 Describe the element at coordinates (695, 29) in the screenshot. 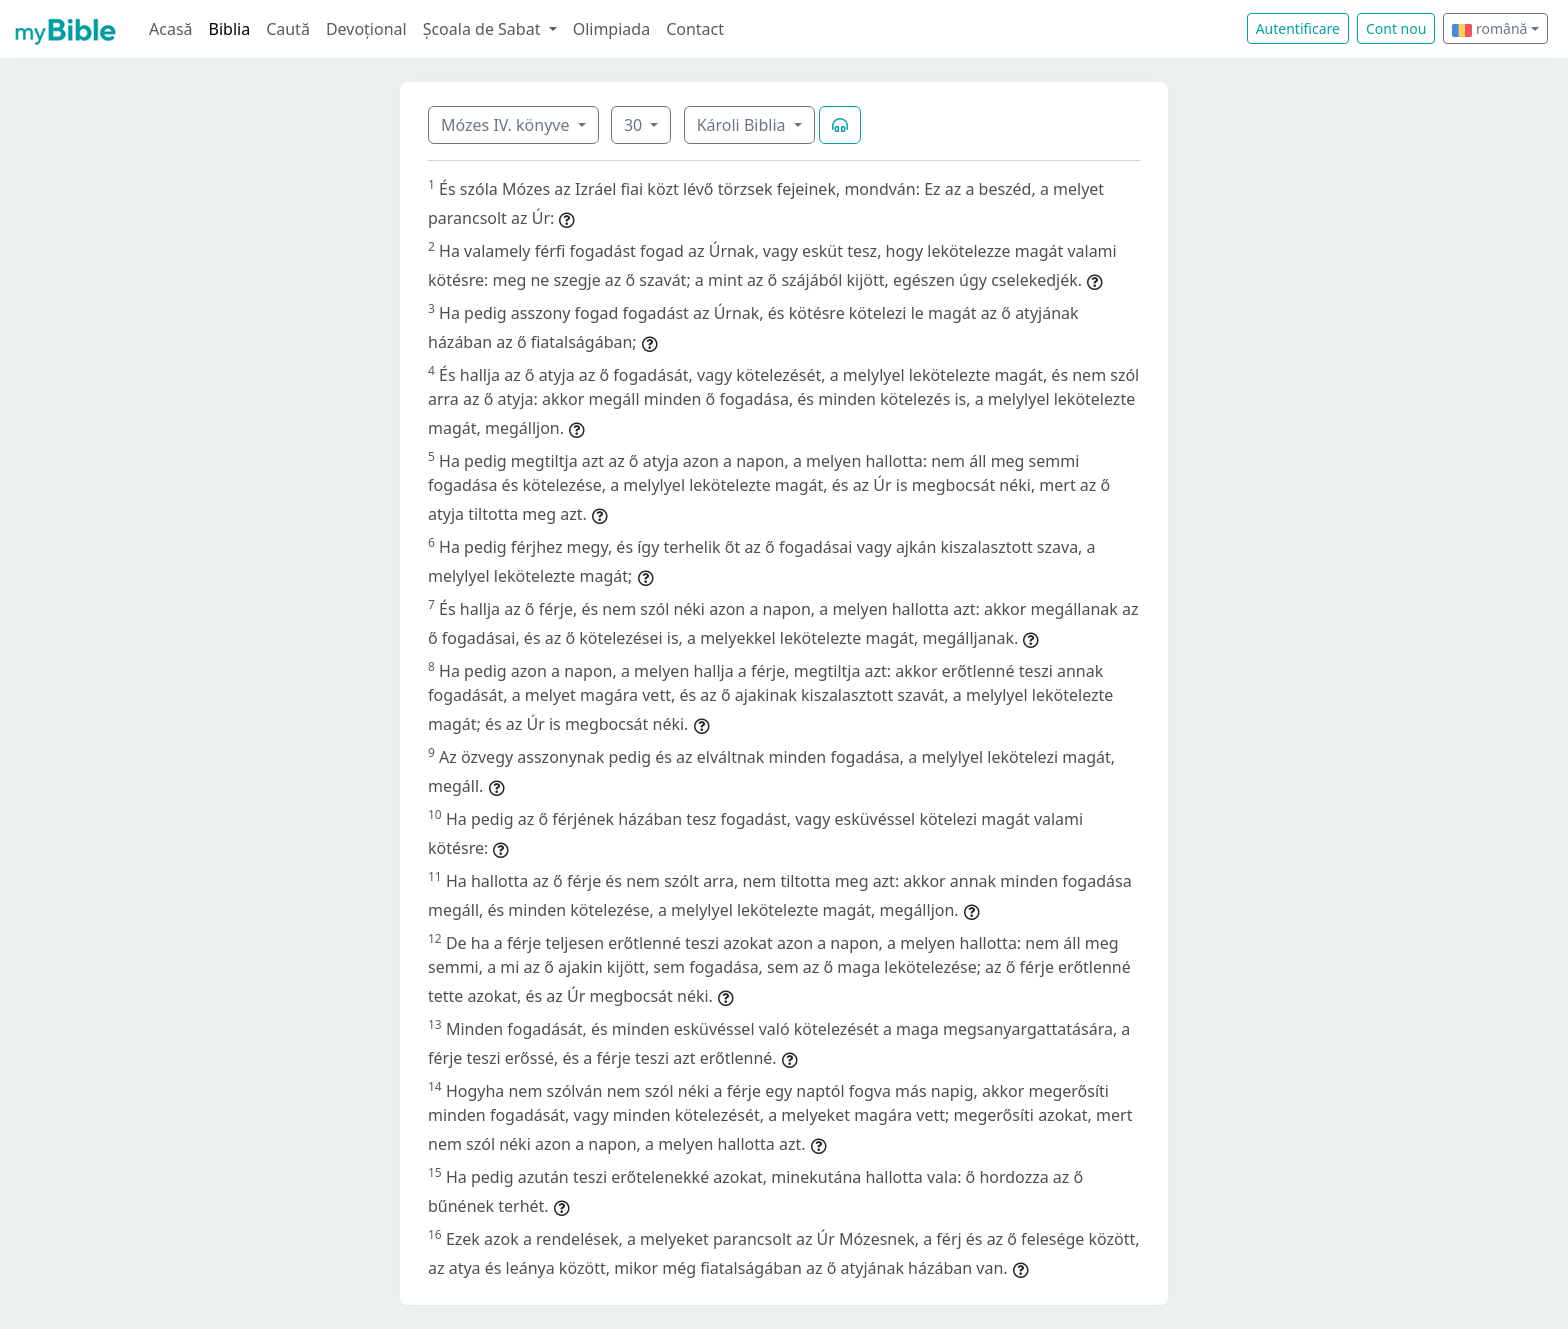

I see `Contact` at that location.